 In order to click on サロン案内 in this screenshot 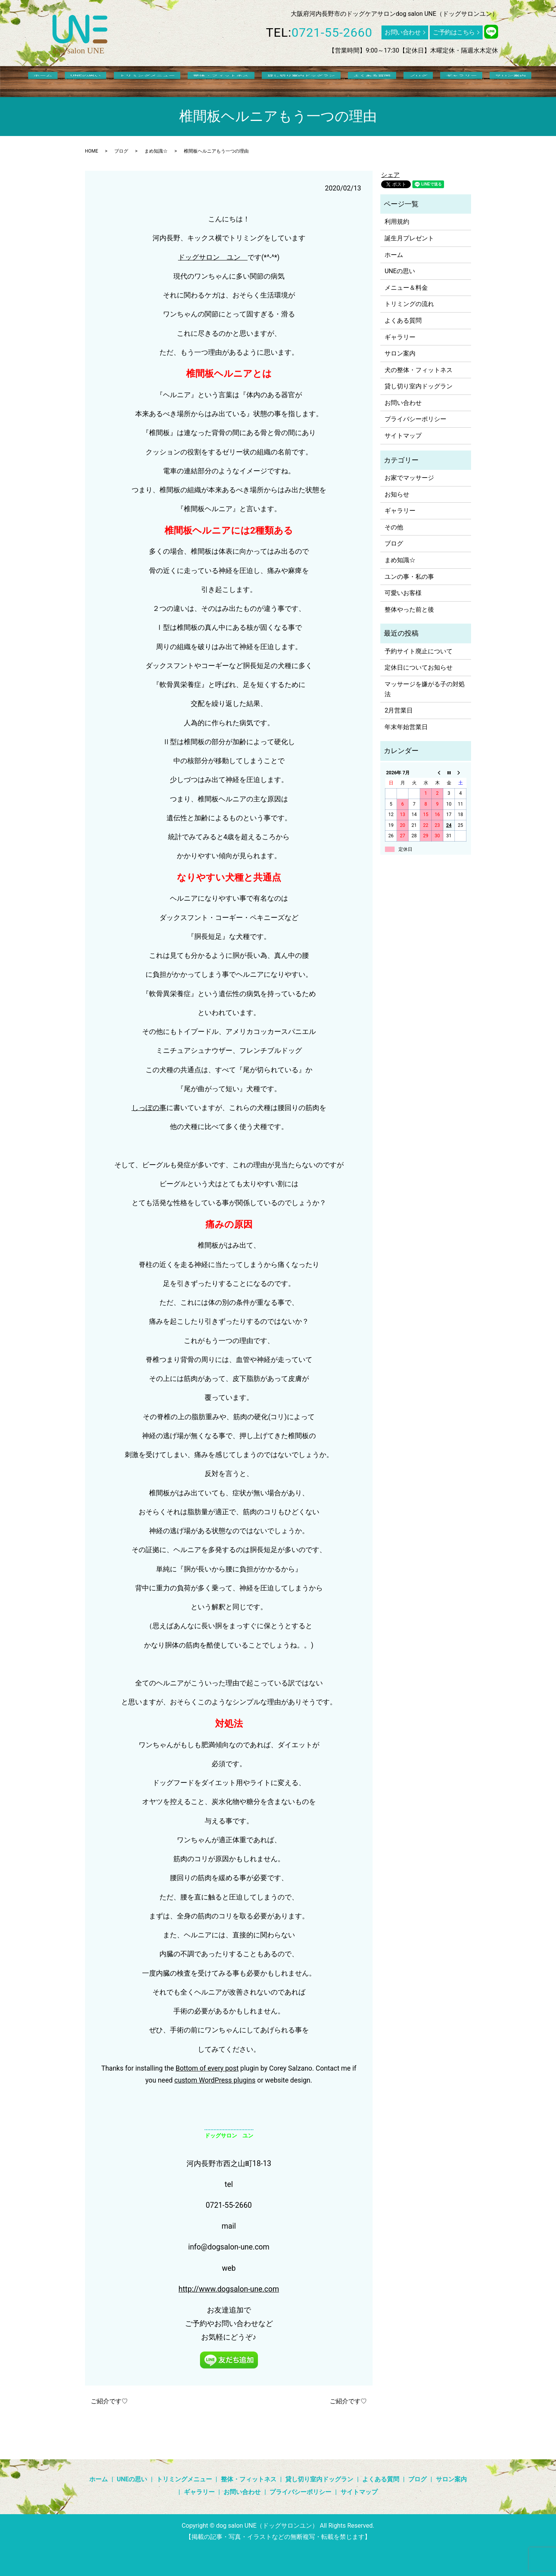, I will do `click(459, 80)`.